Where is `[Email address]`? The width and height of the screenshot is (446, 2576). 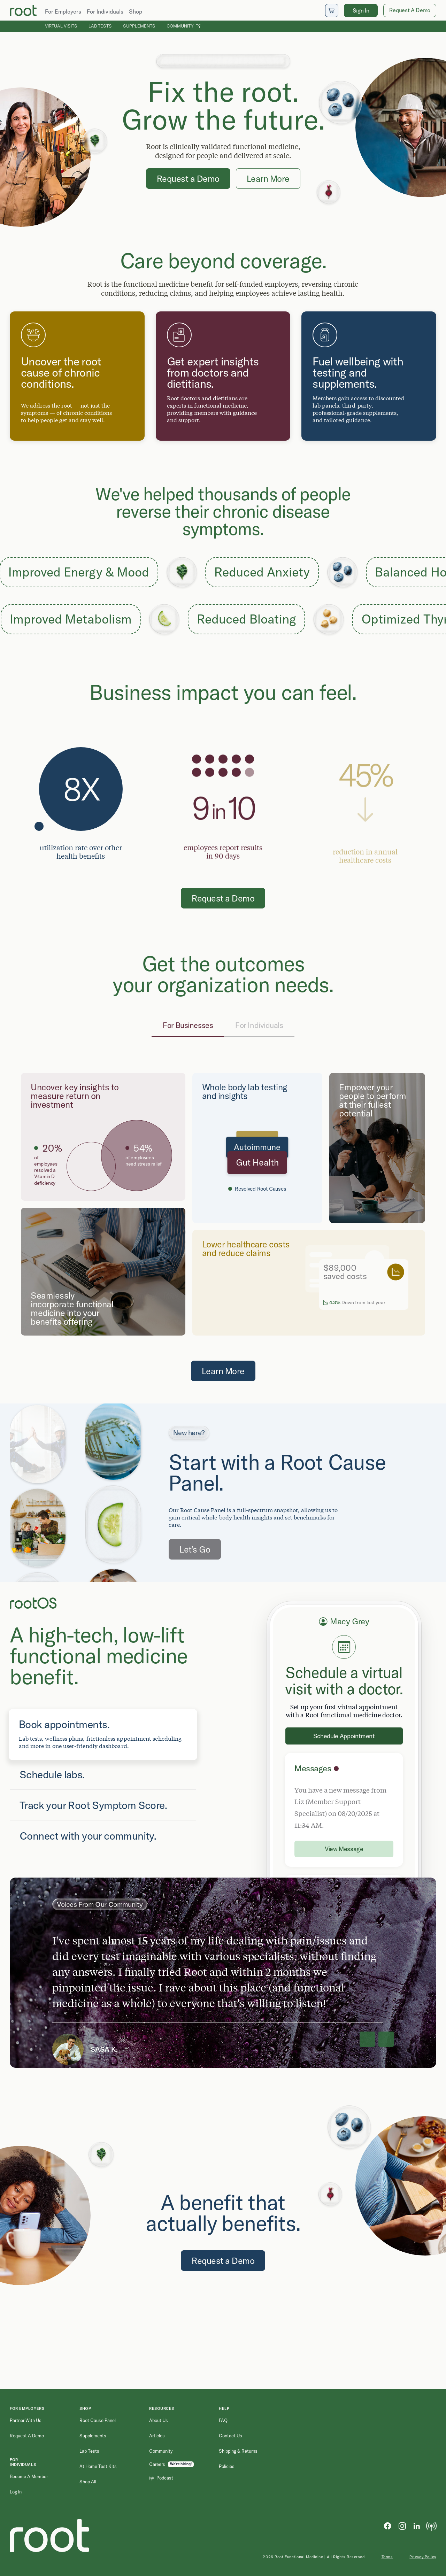
[Email address] is located at coordinates (368, 2450).